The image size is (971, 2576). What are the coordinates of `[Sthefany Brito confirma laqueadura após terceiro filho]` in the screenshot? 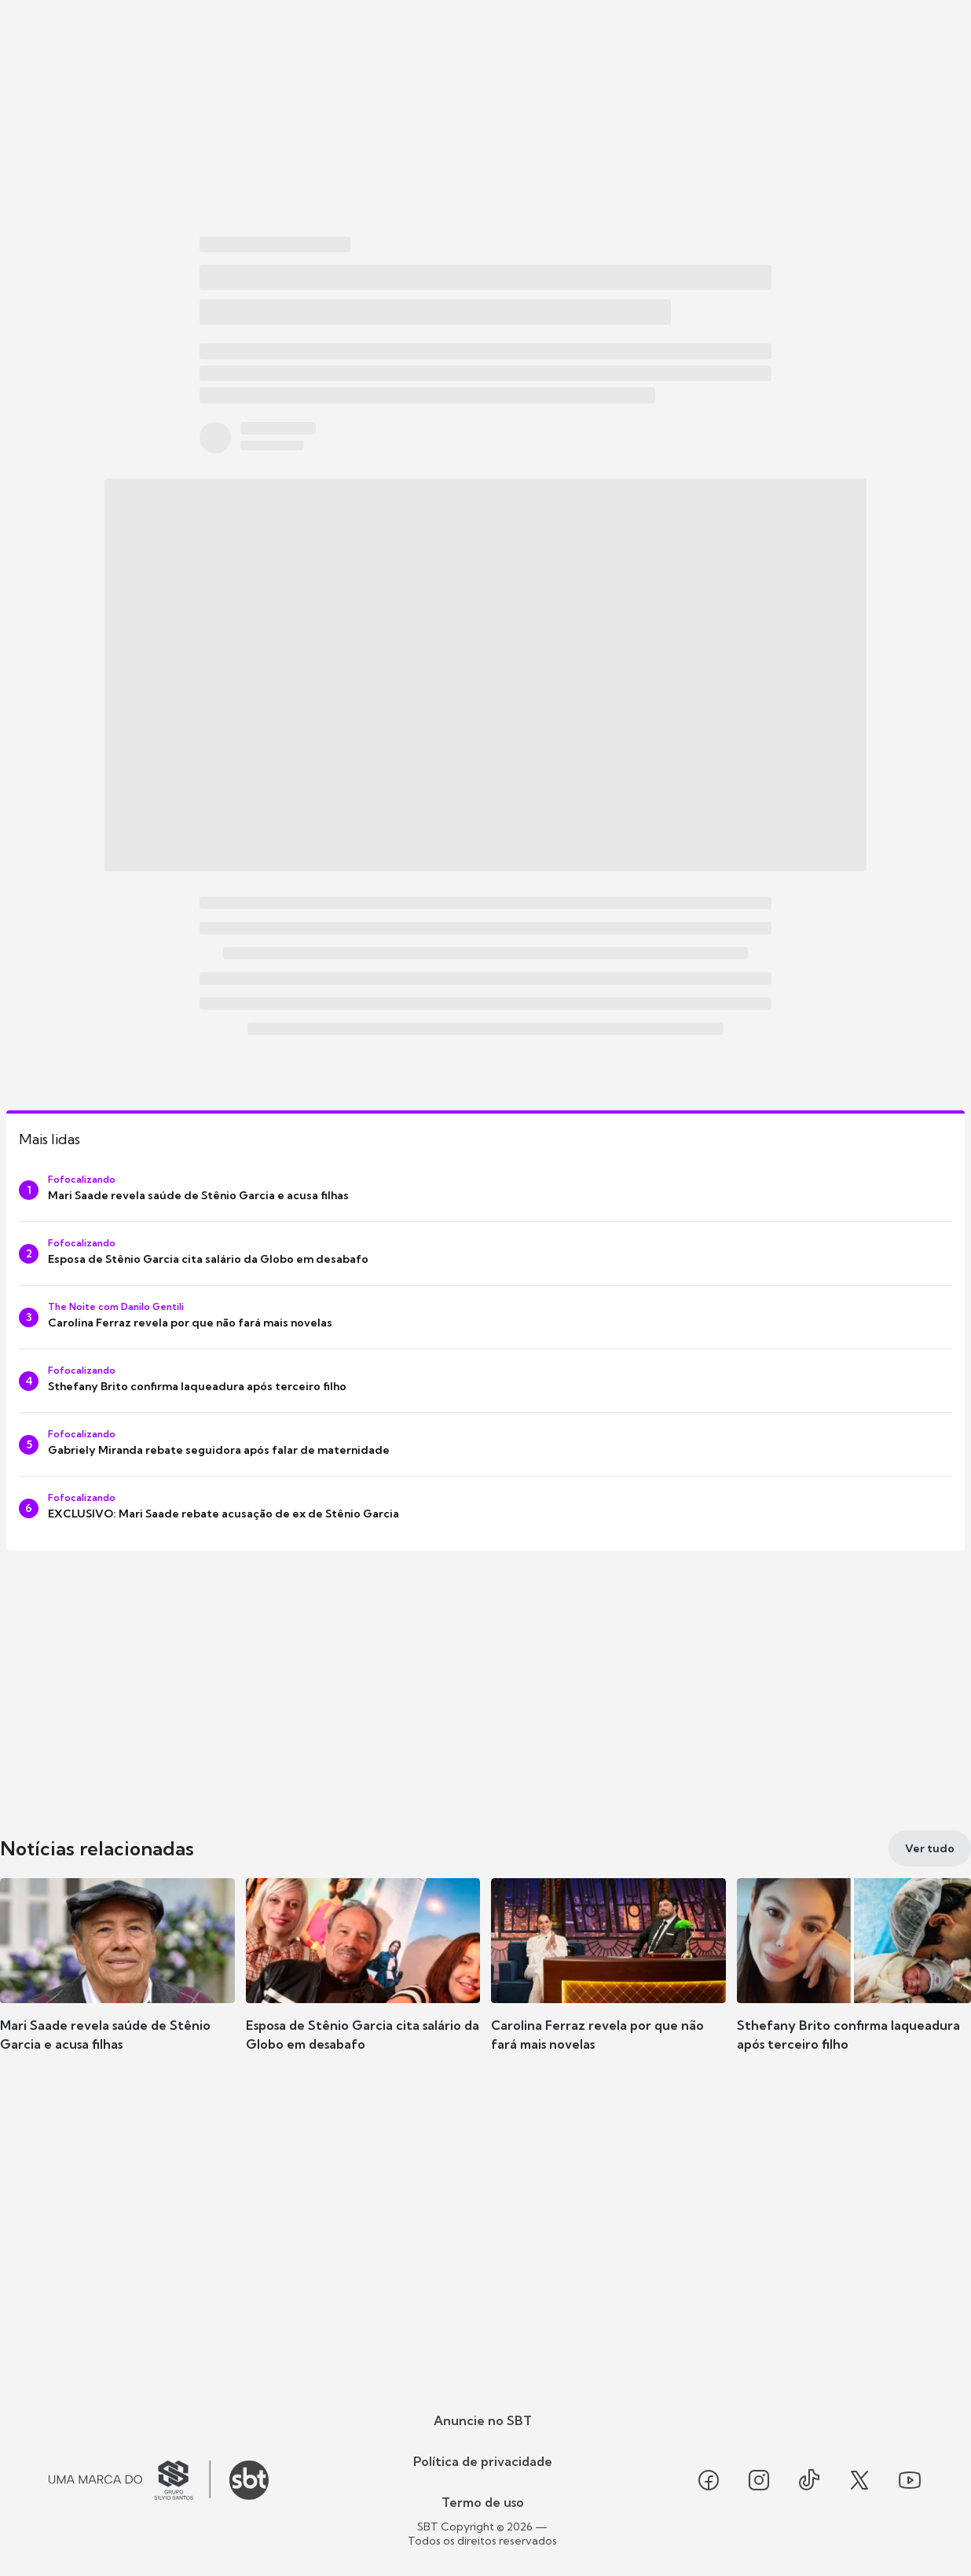 It's located at (485, 1380).